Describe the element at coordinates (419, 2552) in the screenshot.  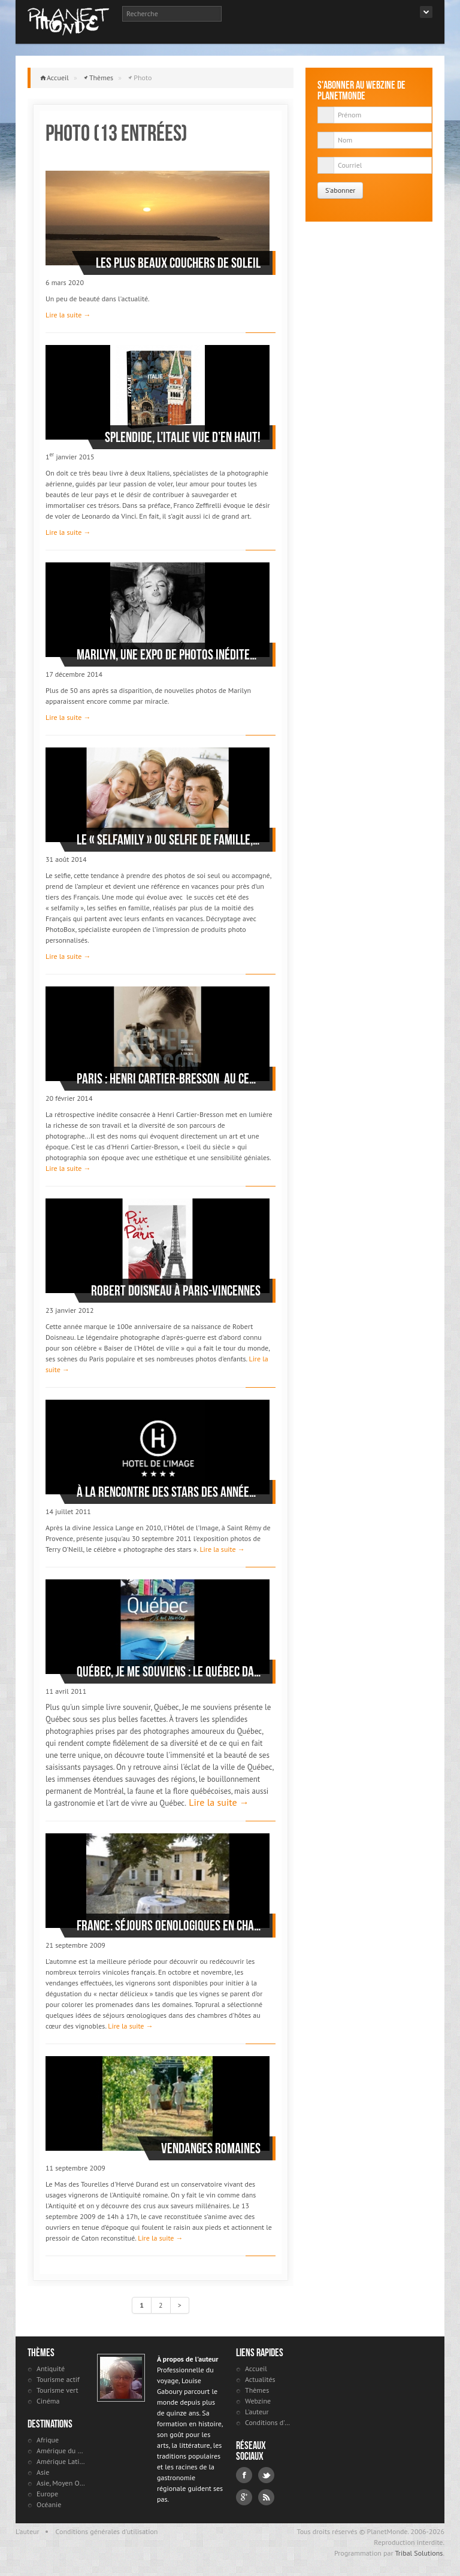
I see `Tribal Solutions` at that location.